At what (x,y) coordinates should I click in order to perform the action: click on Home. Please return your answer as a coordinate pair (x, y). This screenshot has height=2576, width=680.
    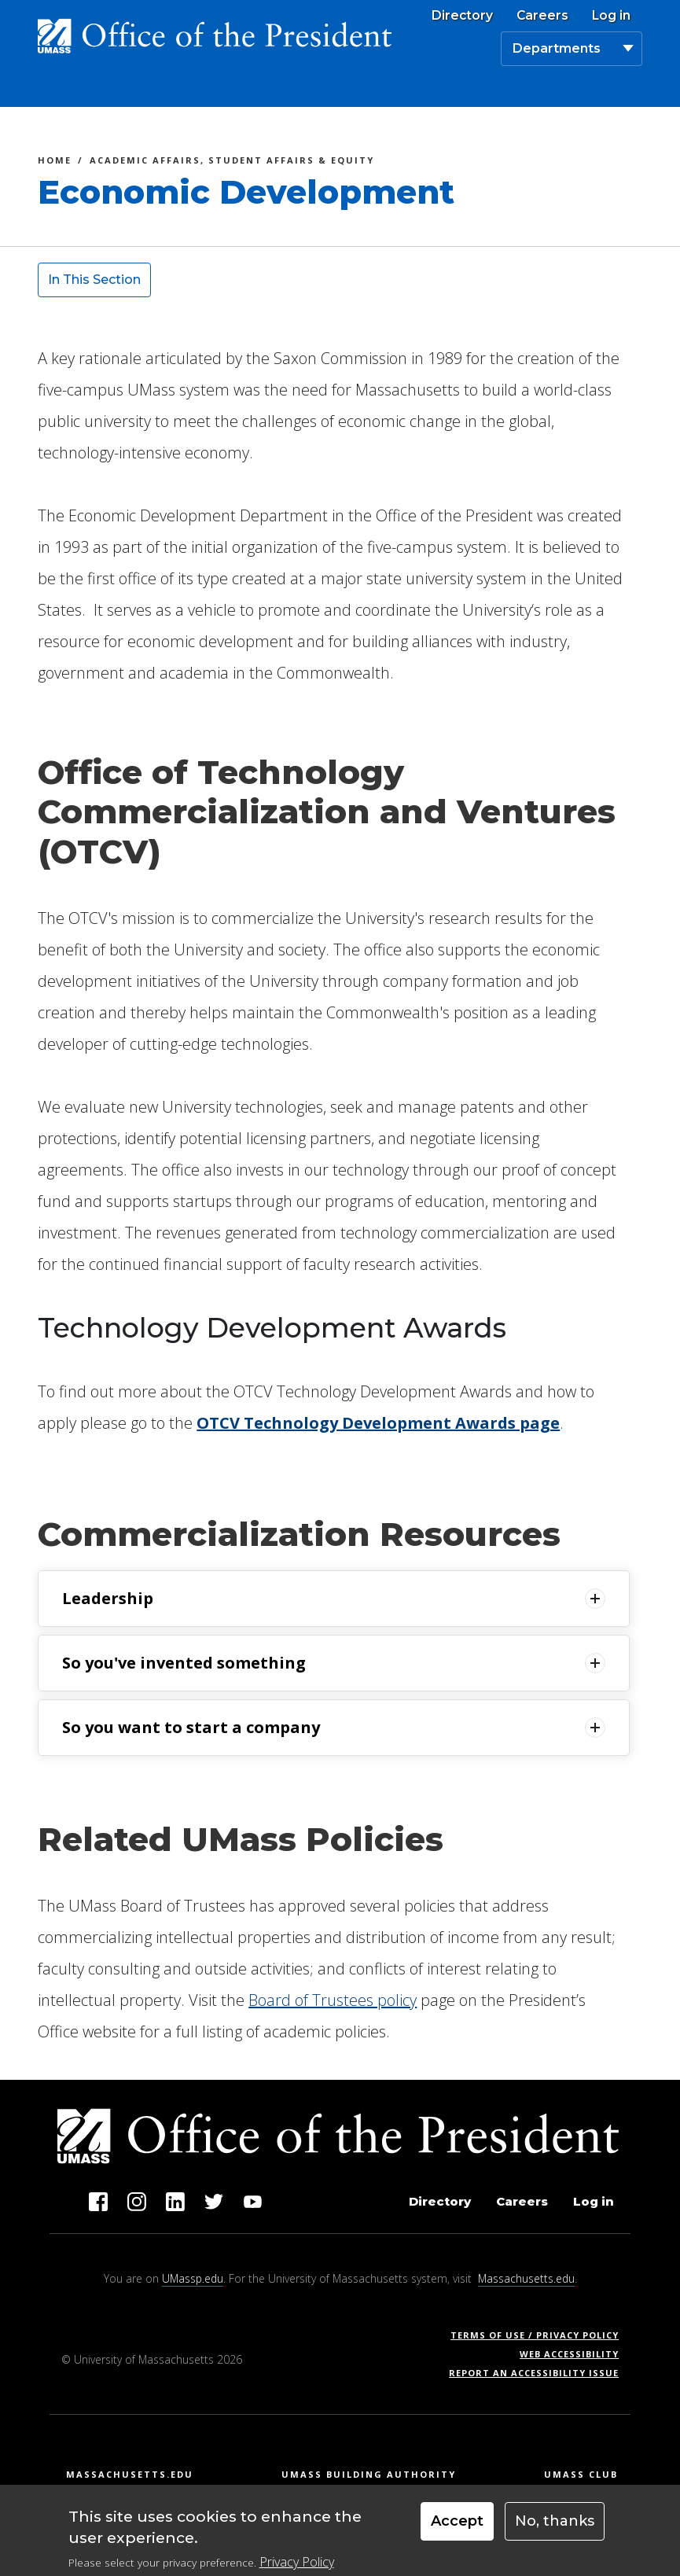
    Looking at the image, I should click on (55, 162).